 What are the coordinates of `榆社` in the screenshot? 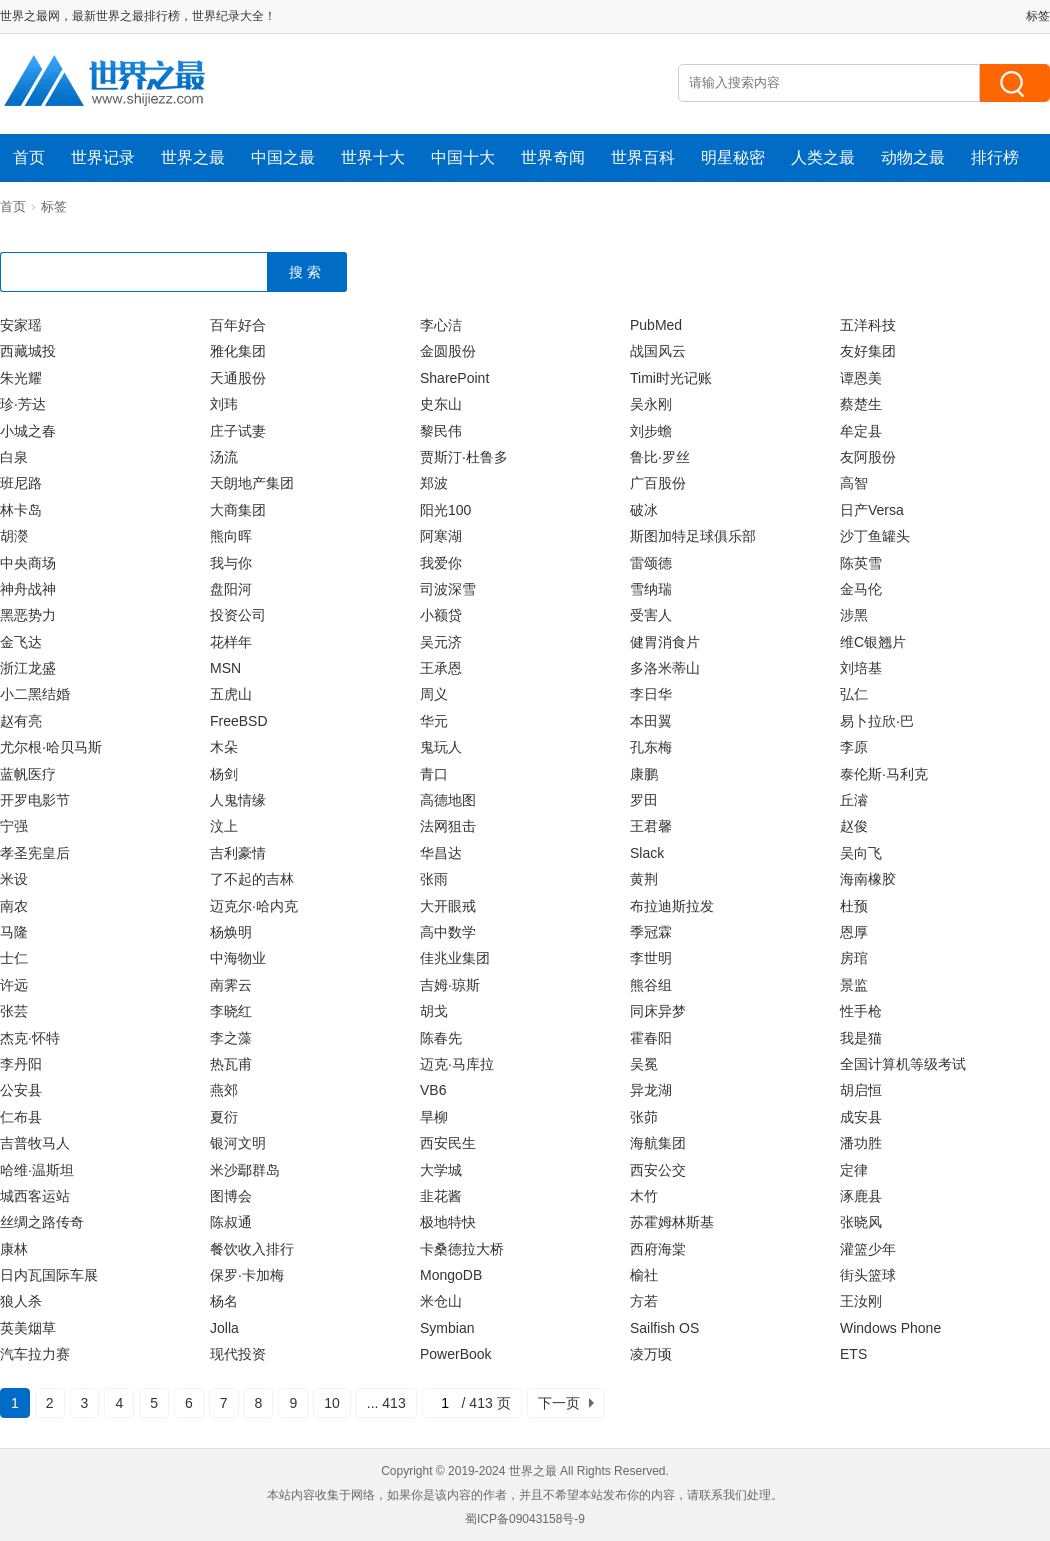 It's located at (644, 1275).